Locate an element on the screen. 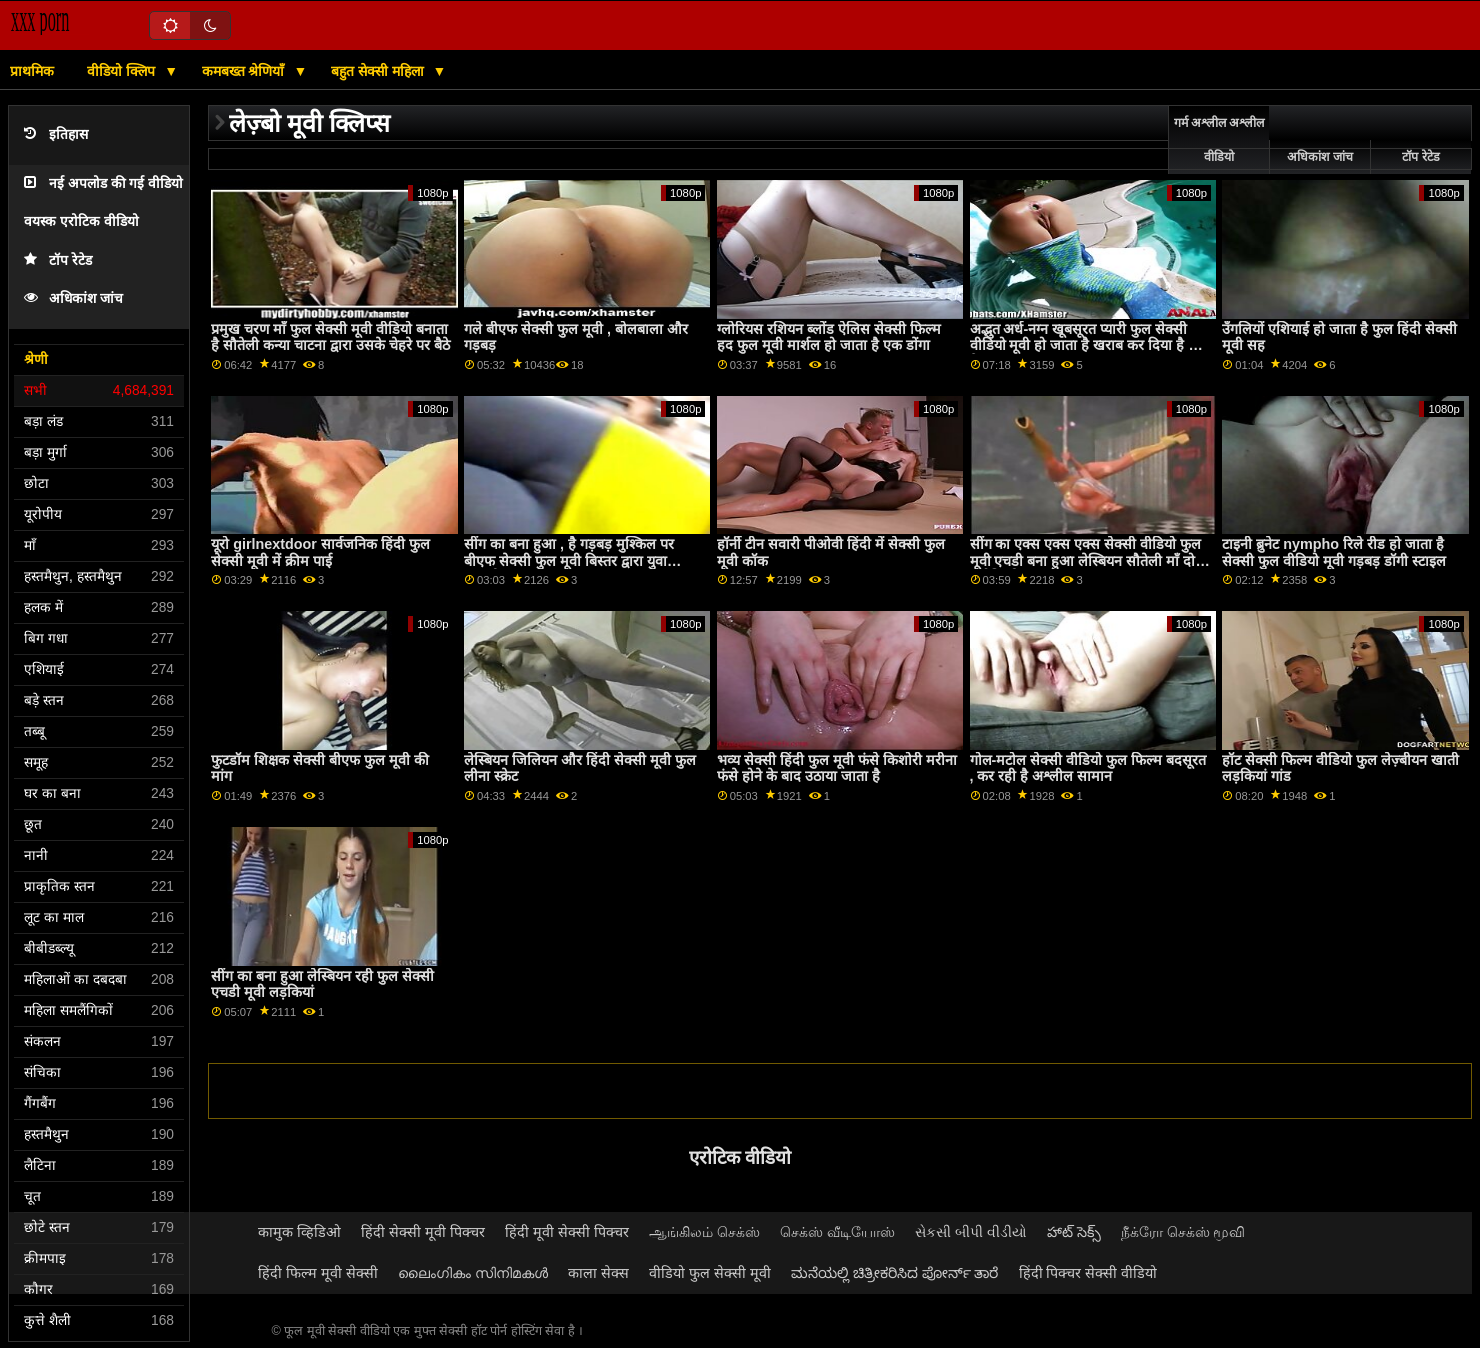 This screenshot has width=1480, height=1348. गर्म अश्लील अश्लील वीडियो is located at coordinates (1219, 140).